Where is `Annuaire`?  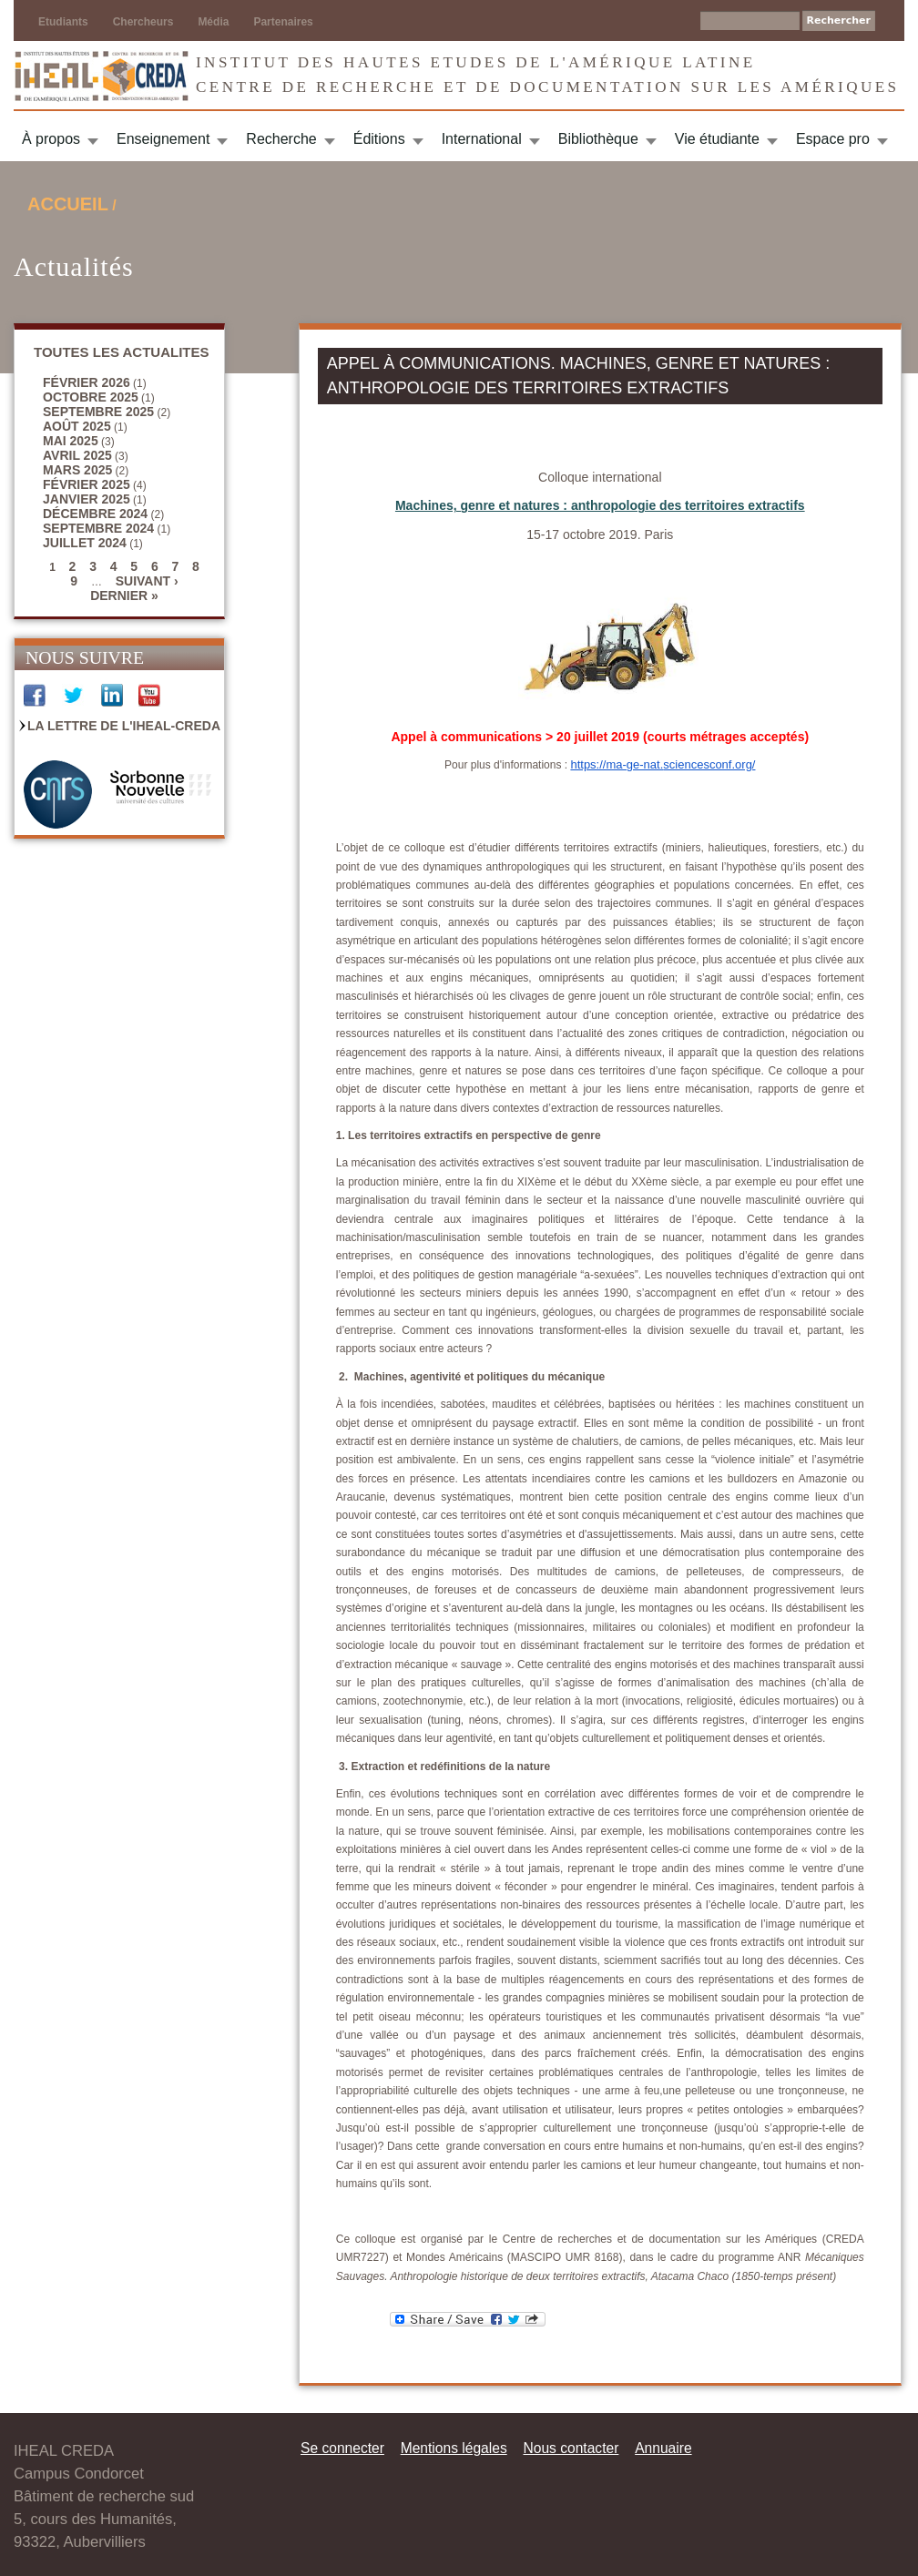
Annuaire is located at coordinates (663, 2448).